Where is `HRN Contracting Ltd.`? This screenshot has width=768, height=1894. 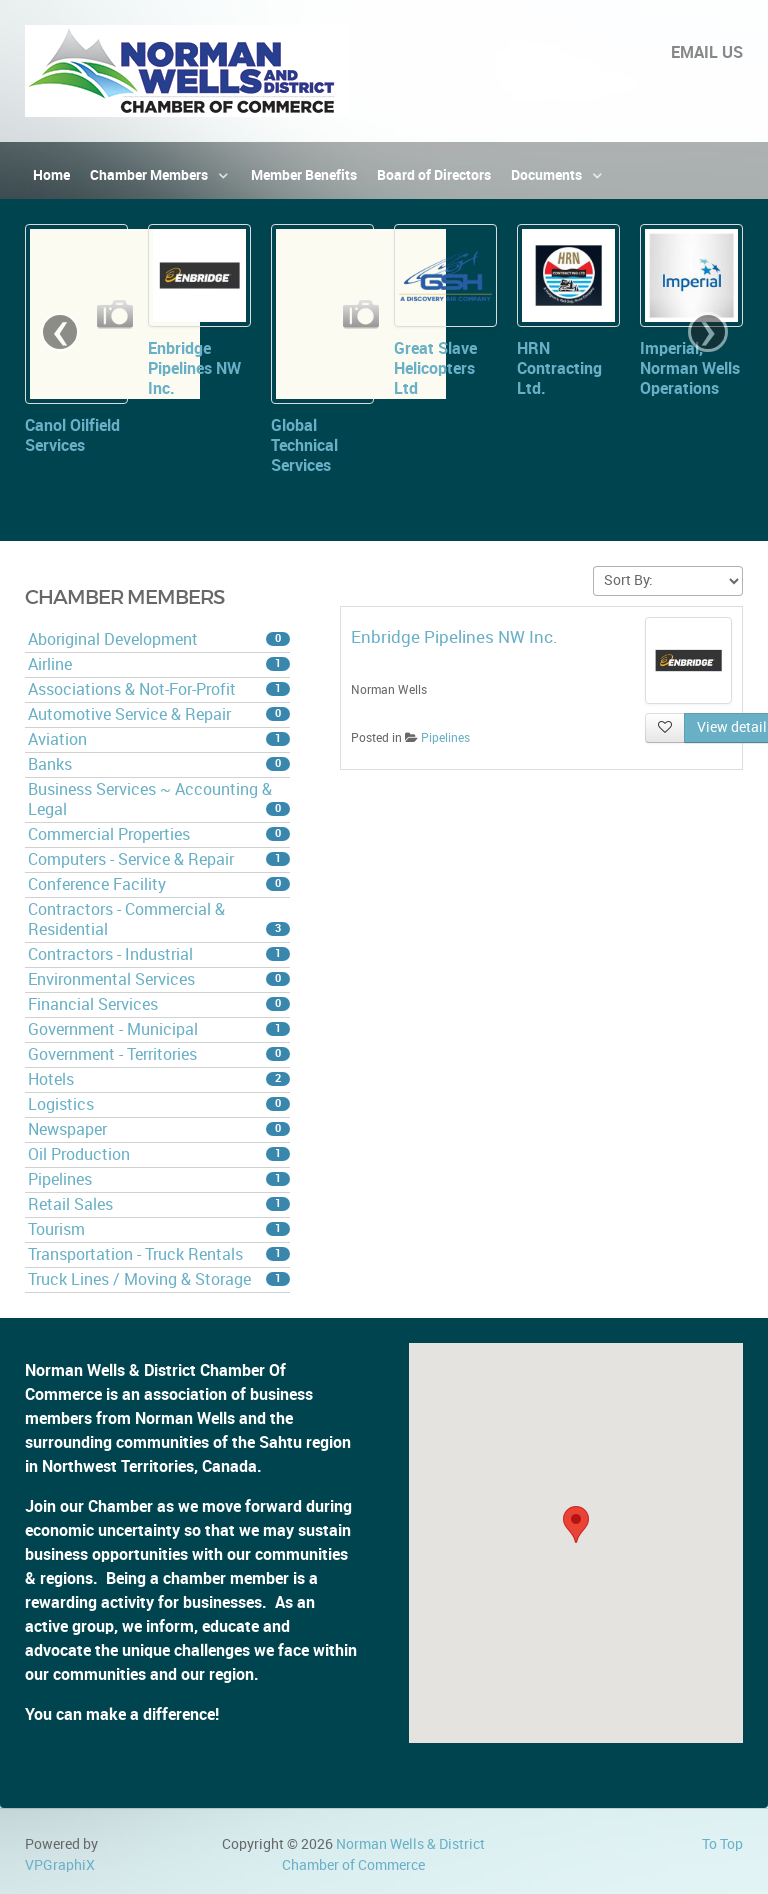 HRN Contracting Ltd. is located at coordinates (559, 368).